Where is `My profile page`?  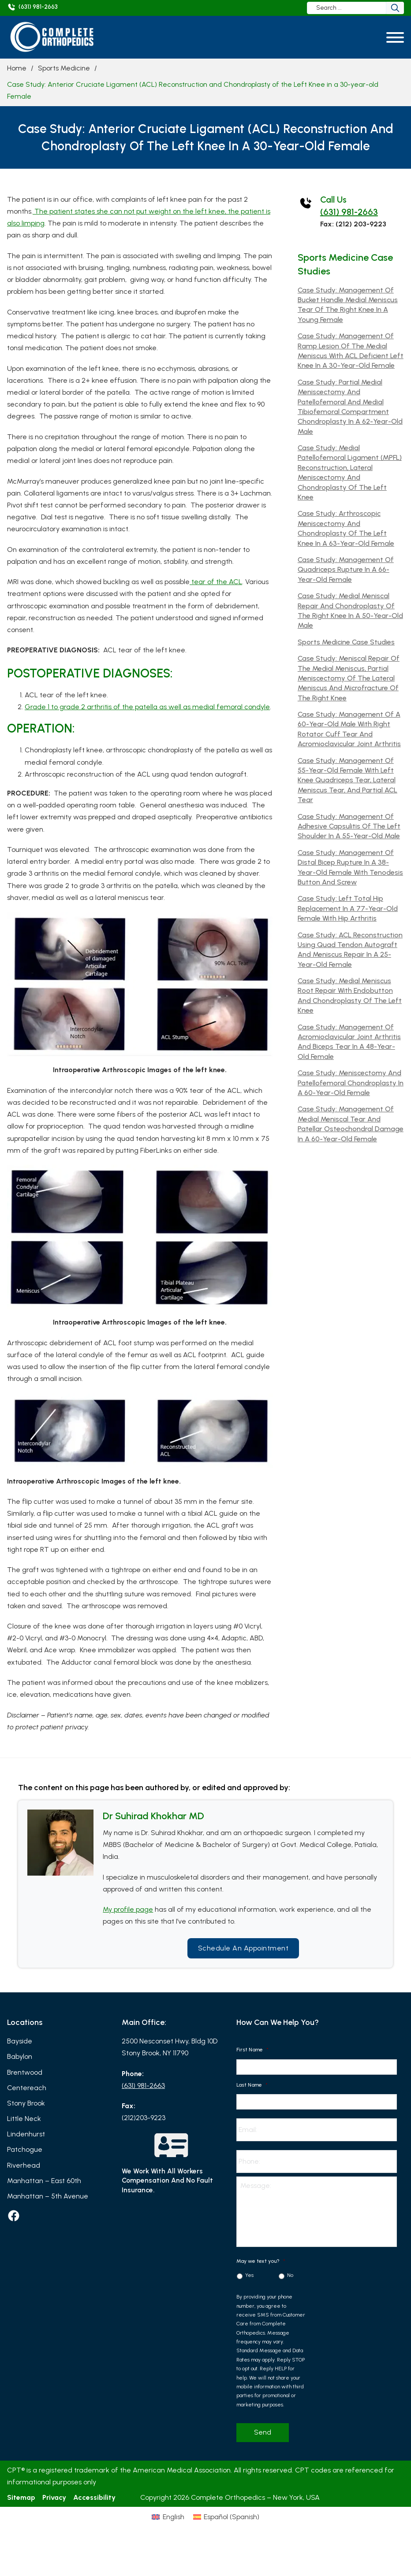 My profile page is located at coordinates (128, 1909).